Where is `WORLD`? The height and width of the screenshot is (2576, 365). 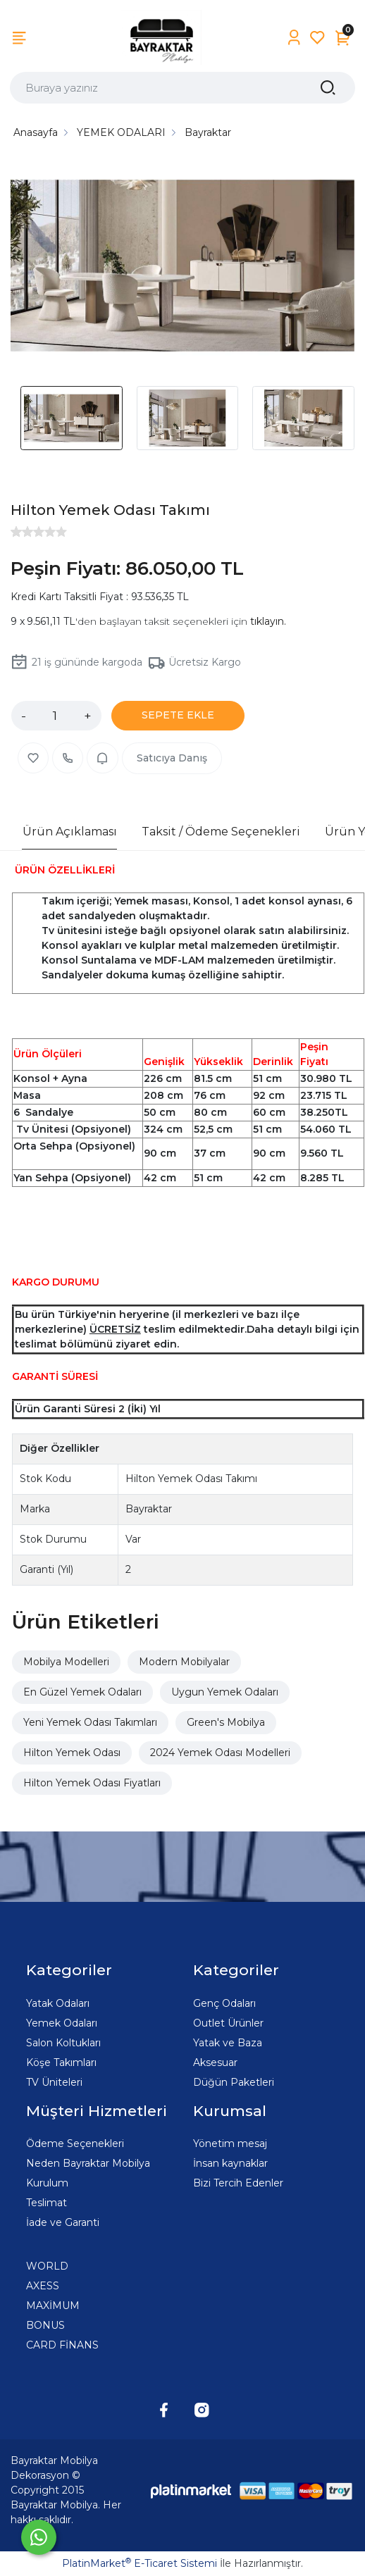 WORLD is located at coordinates (47, 2266).